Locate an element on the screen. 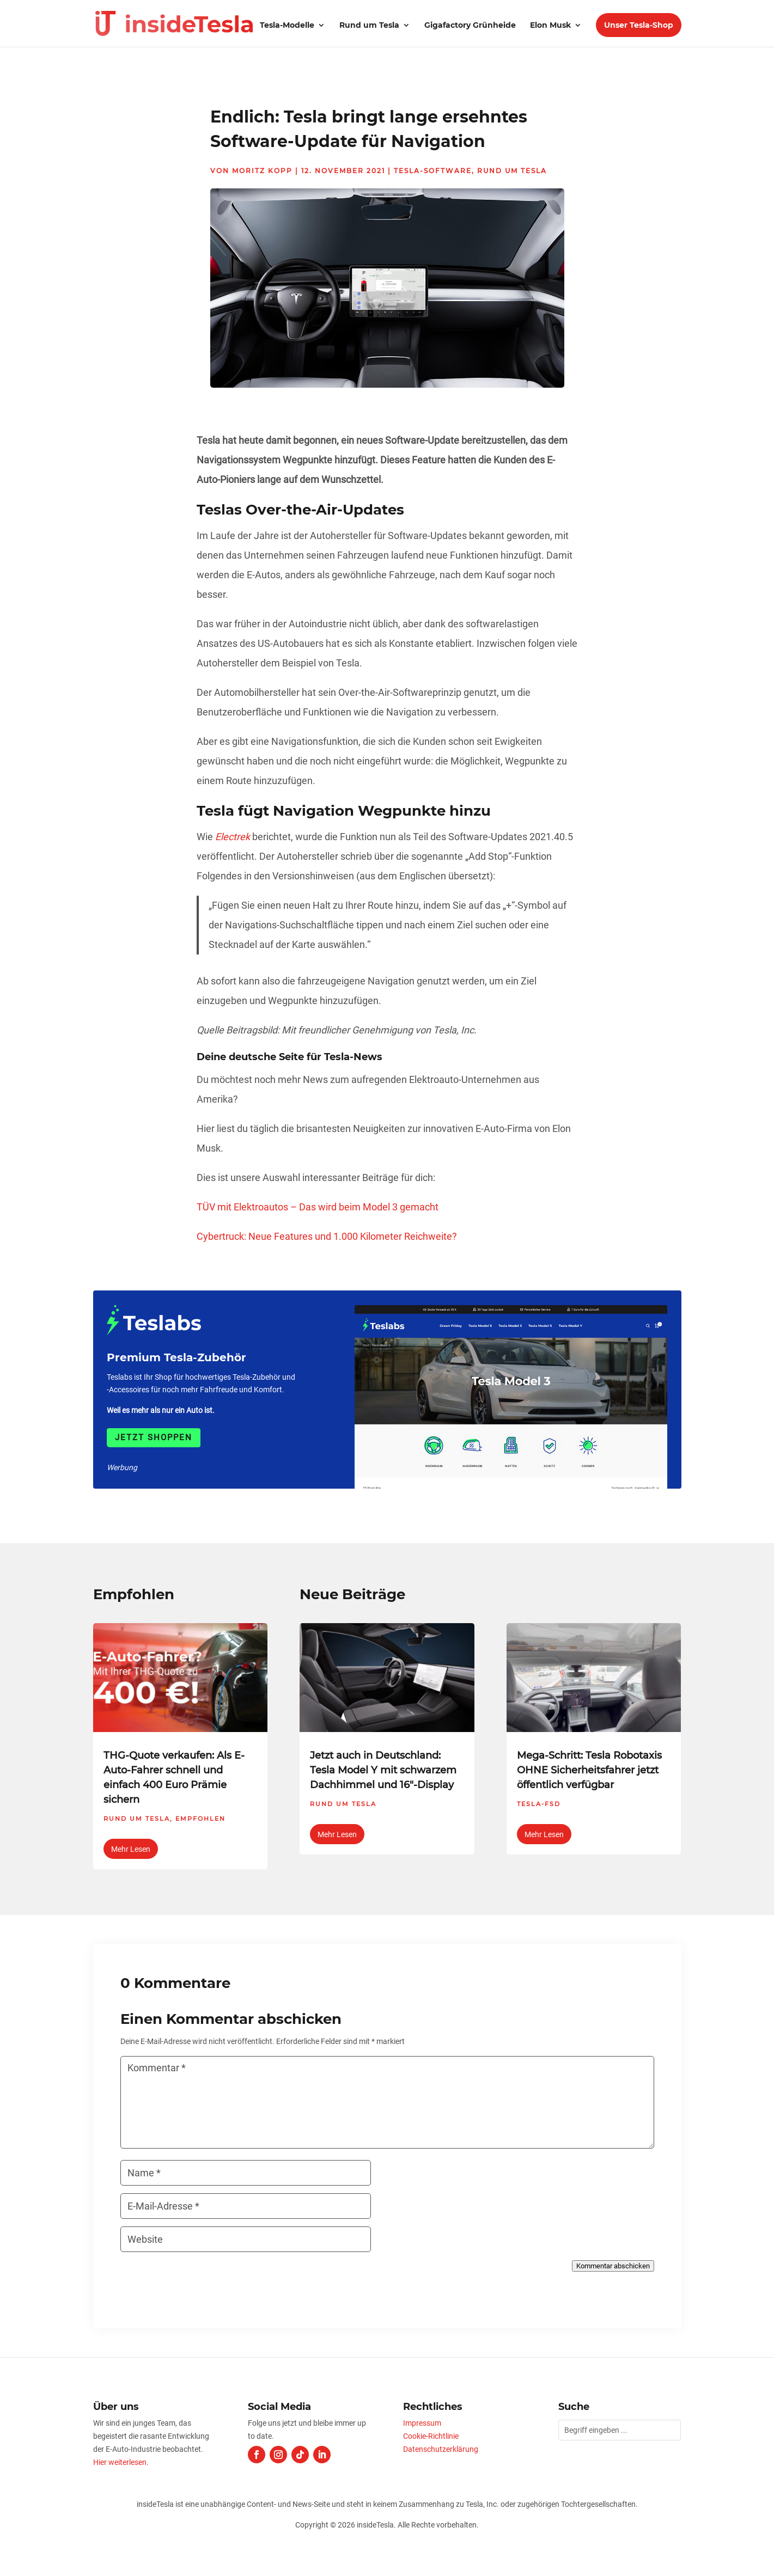 The height and width of the screenshot is (2576, 774). Rund um Tesla is located at coordinates (369, 25).